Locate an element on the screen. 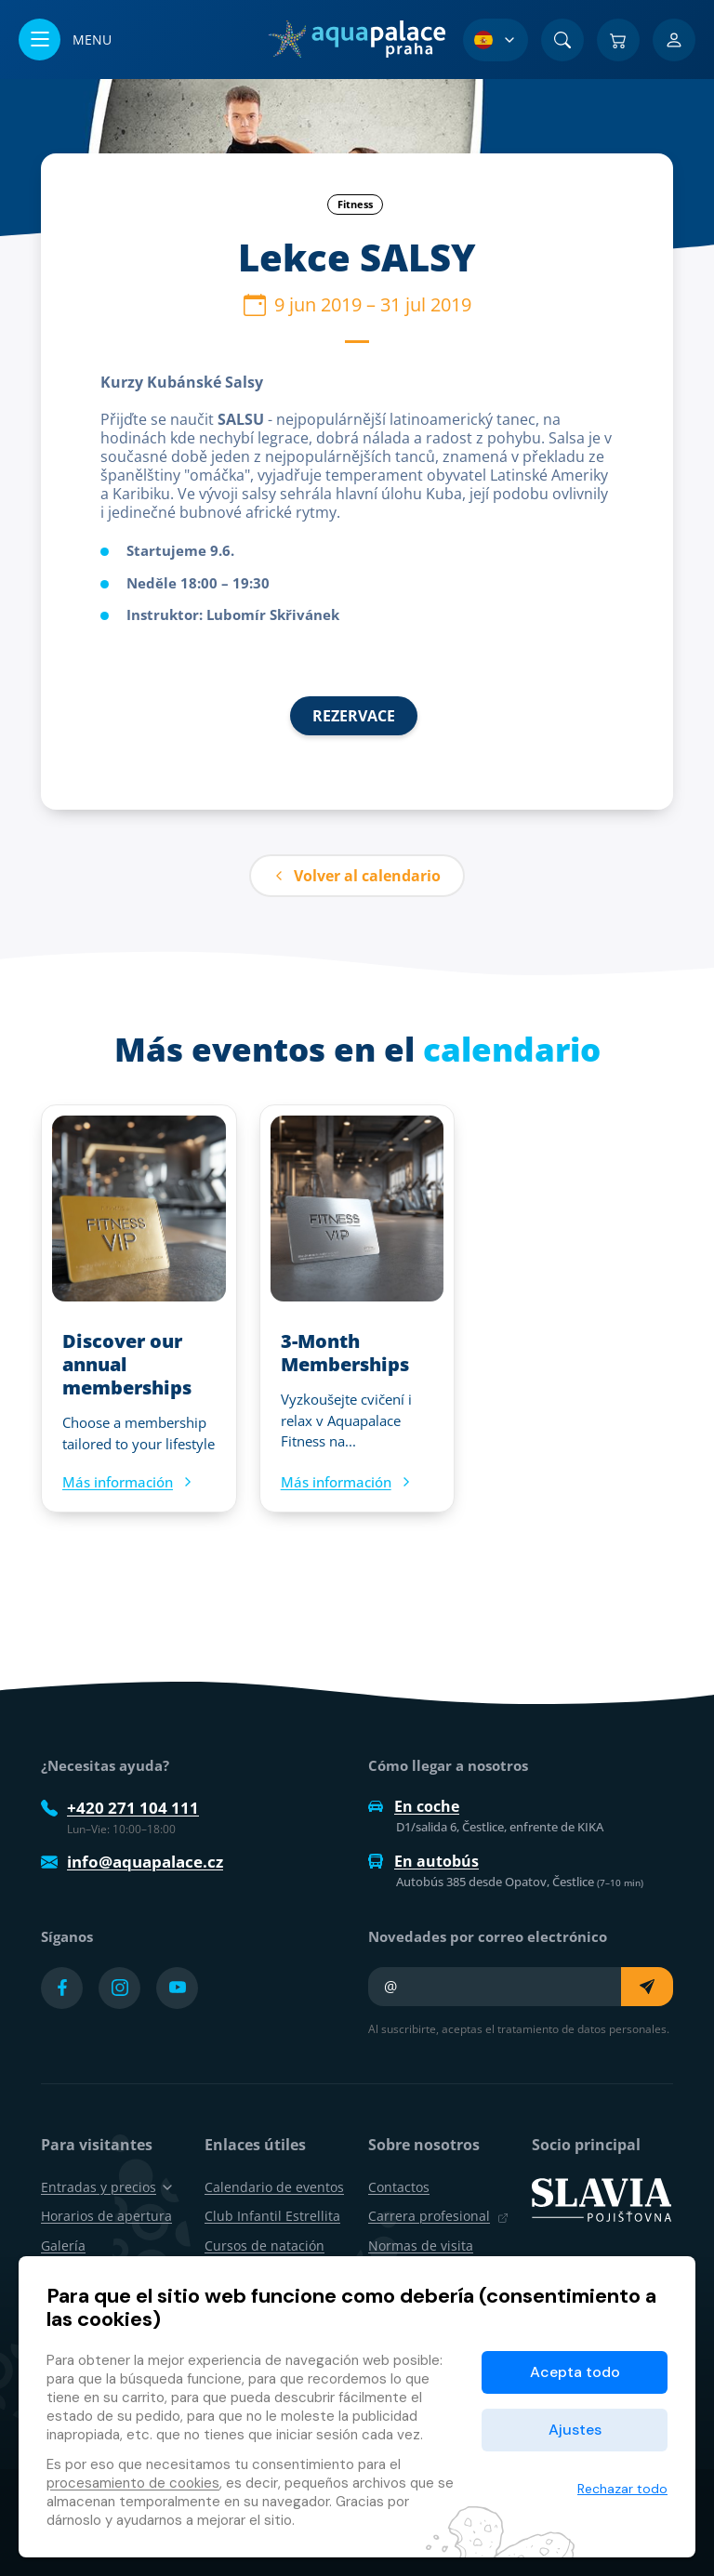  [Inicio] is located at coordinates (356, 39).